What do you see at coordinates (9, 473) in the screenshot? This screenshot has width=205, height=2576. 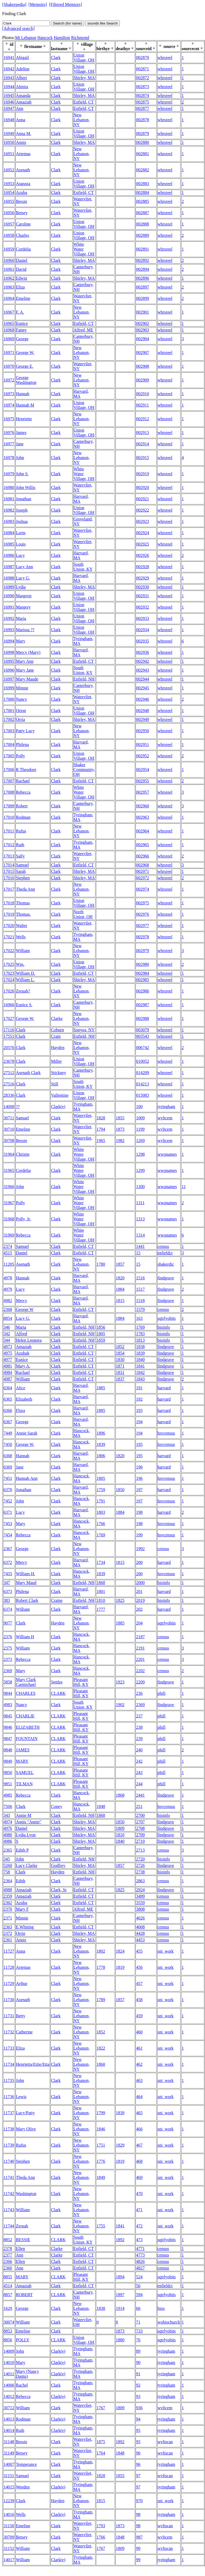 I see `16979` at bounding box center [9, 473].